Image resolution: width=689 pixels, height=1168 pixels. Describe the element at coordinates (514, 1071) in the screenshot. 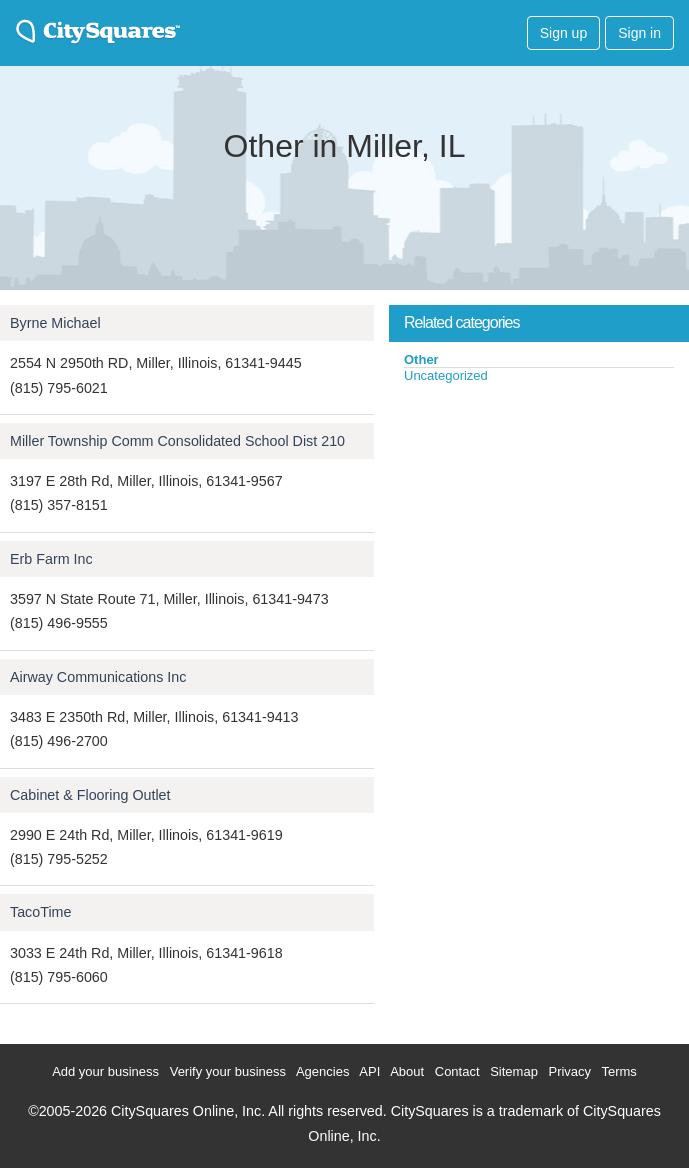

I see `Sitemap` at that location.